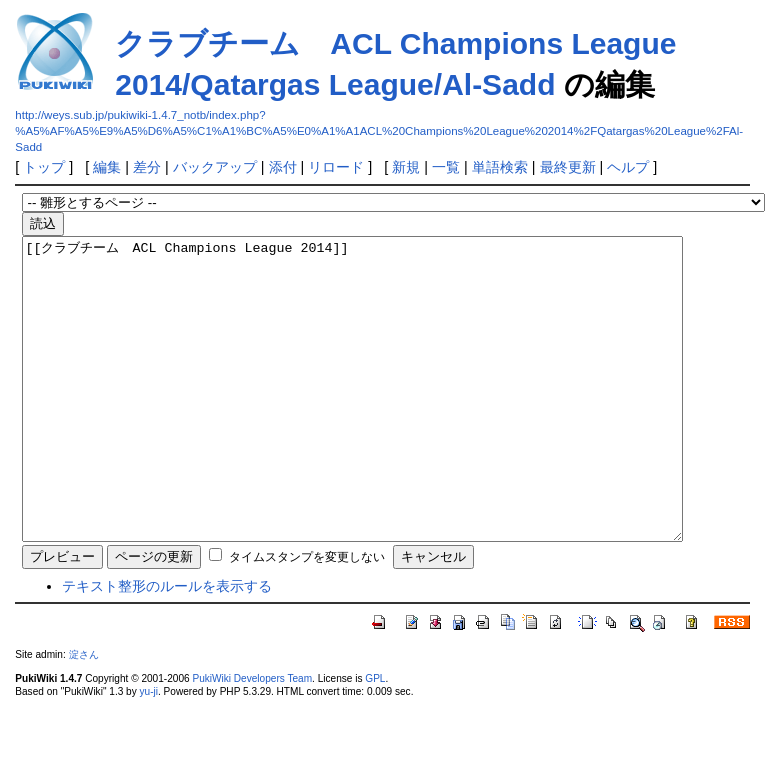  What do you see at coordinates (375, 738) in the screenshot?
I see `GPL` at bounding box center [375, 738].